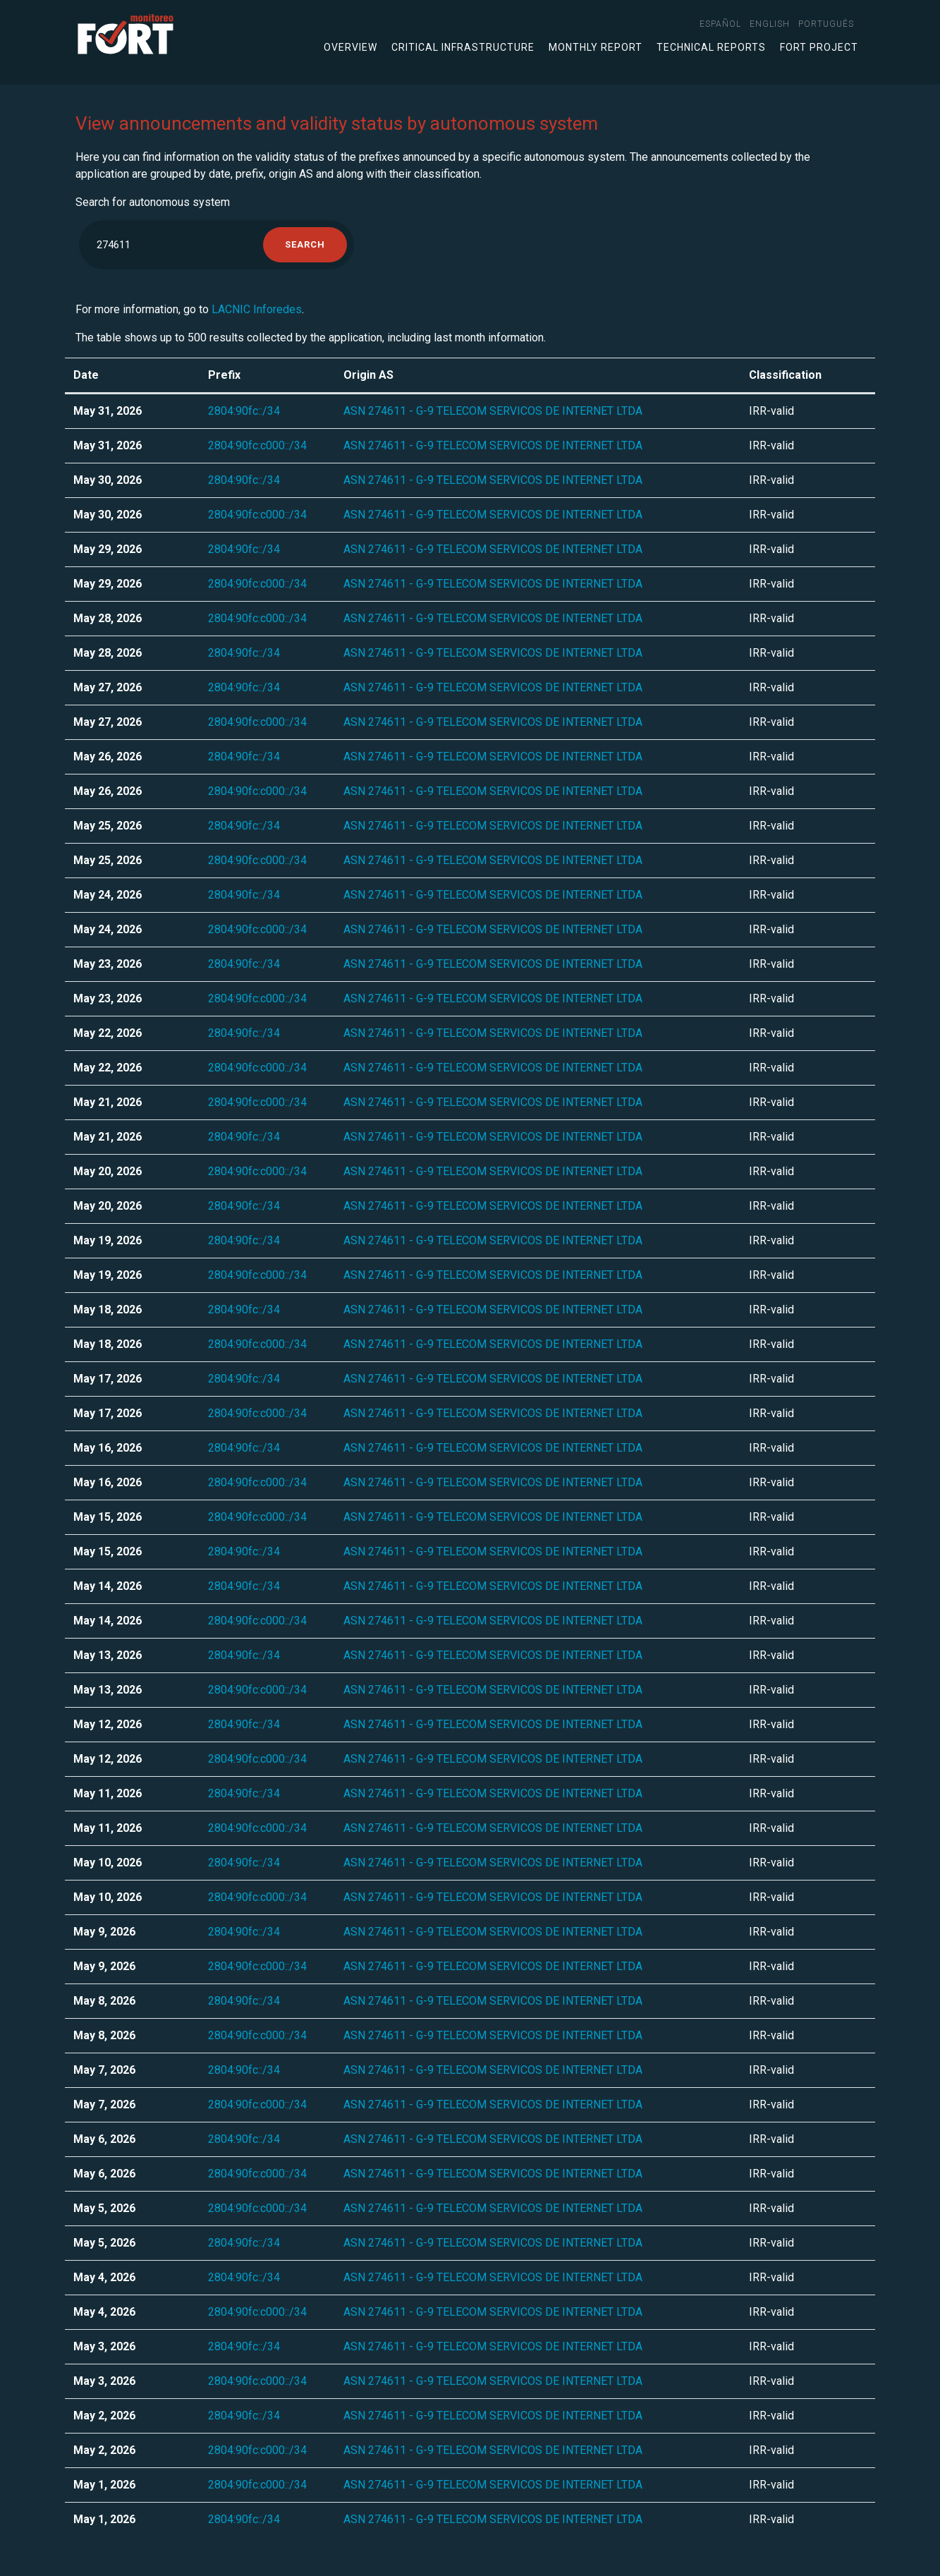 The image size is (940, 2576). What do you see at coordinates (819, 47) in the screenshot?
I see `FORT Project` at bounding box center [819, 47].